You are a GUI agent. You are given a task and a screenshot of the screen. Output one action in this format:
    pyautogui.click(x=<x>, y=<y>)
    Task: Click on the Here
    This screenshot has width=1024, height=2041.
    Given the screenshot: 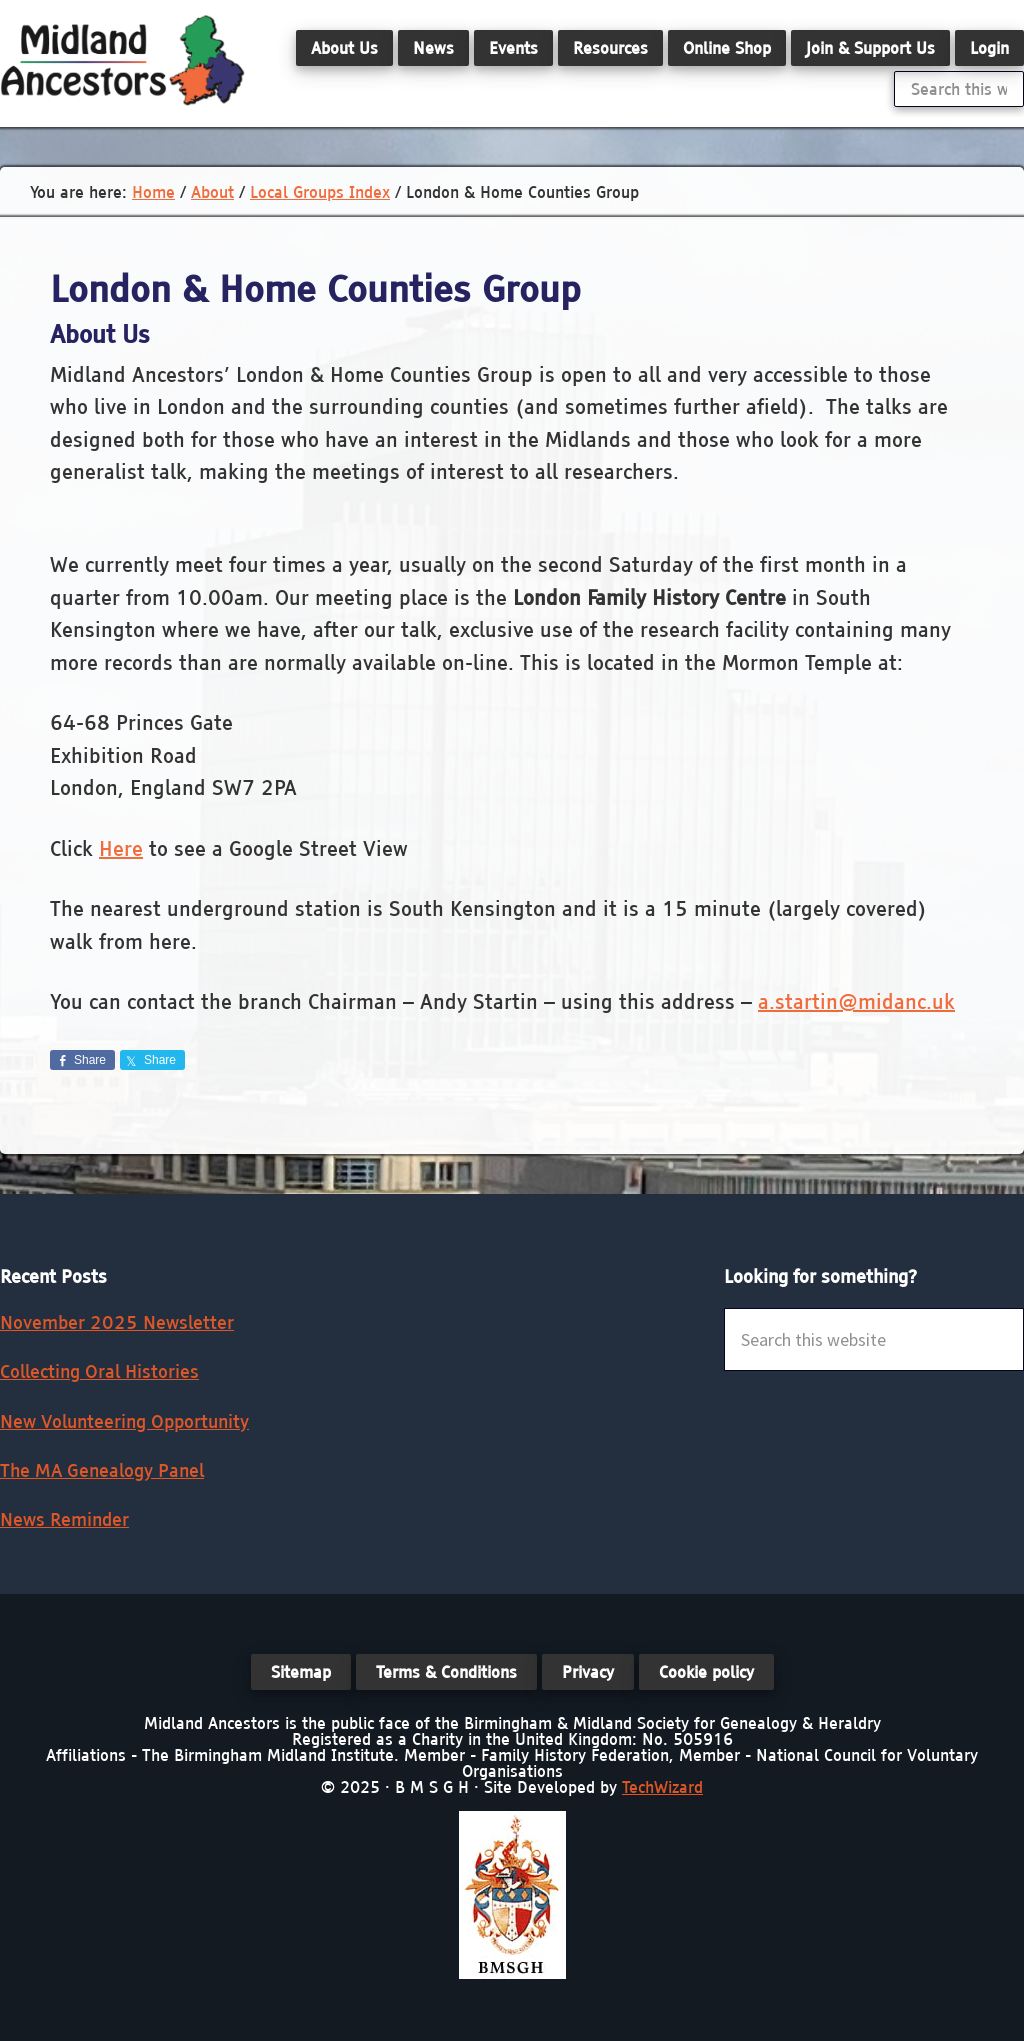 What is the action you would take?
    pyautogui.click(x=121, y=848)
    